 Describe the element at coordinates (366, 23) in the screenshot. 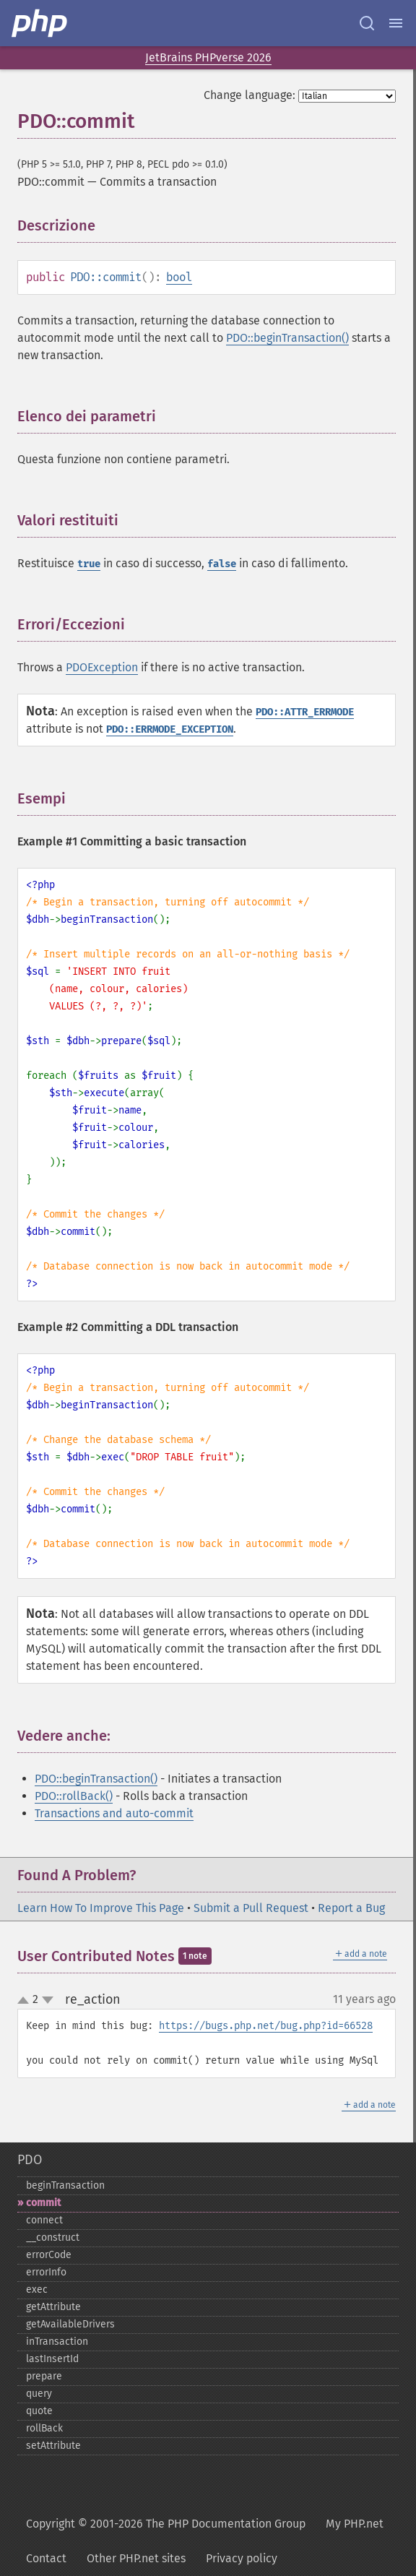

I see `[Search docs]` at that location.